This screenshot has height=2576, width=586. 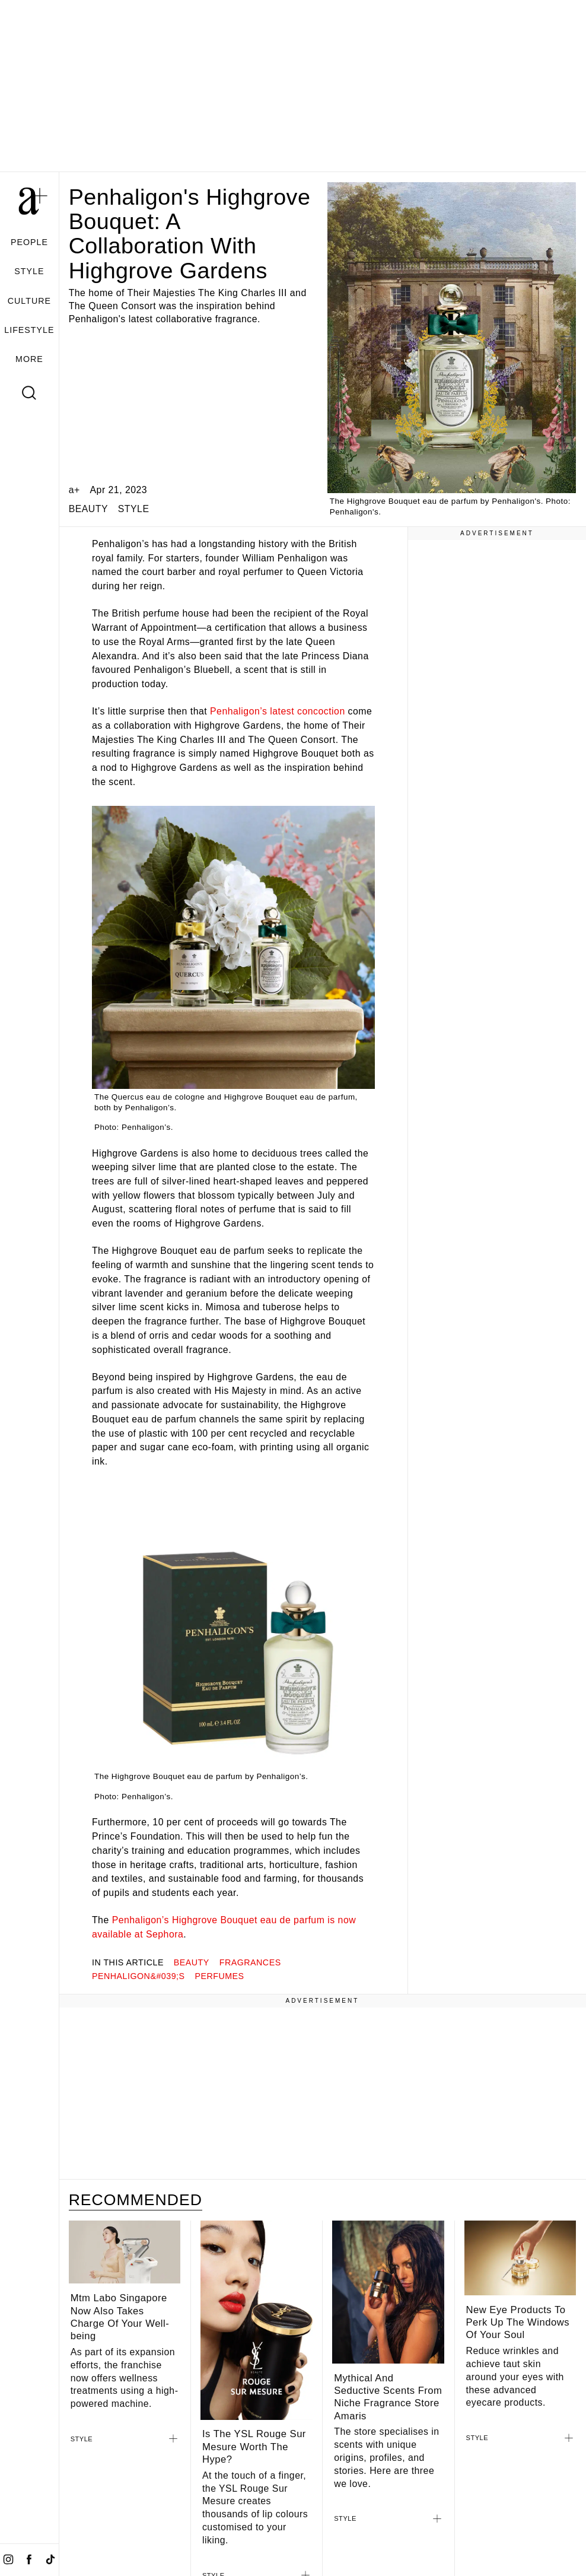 What do you see at coordinates (138, 1976) in the screenshot?
I see `Penhaligon&#039;s` at bounding box center [138, 1976].